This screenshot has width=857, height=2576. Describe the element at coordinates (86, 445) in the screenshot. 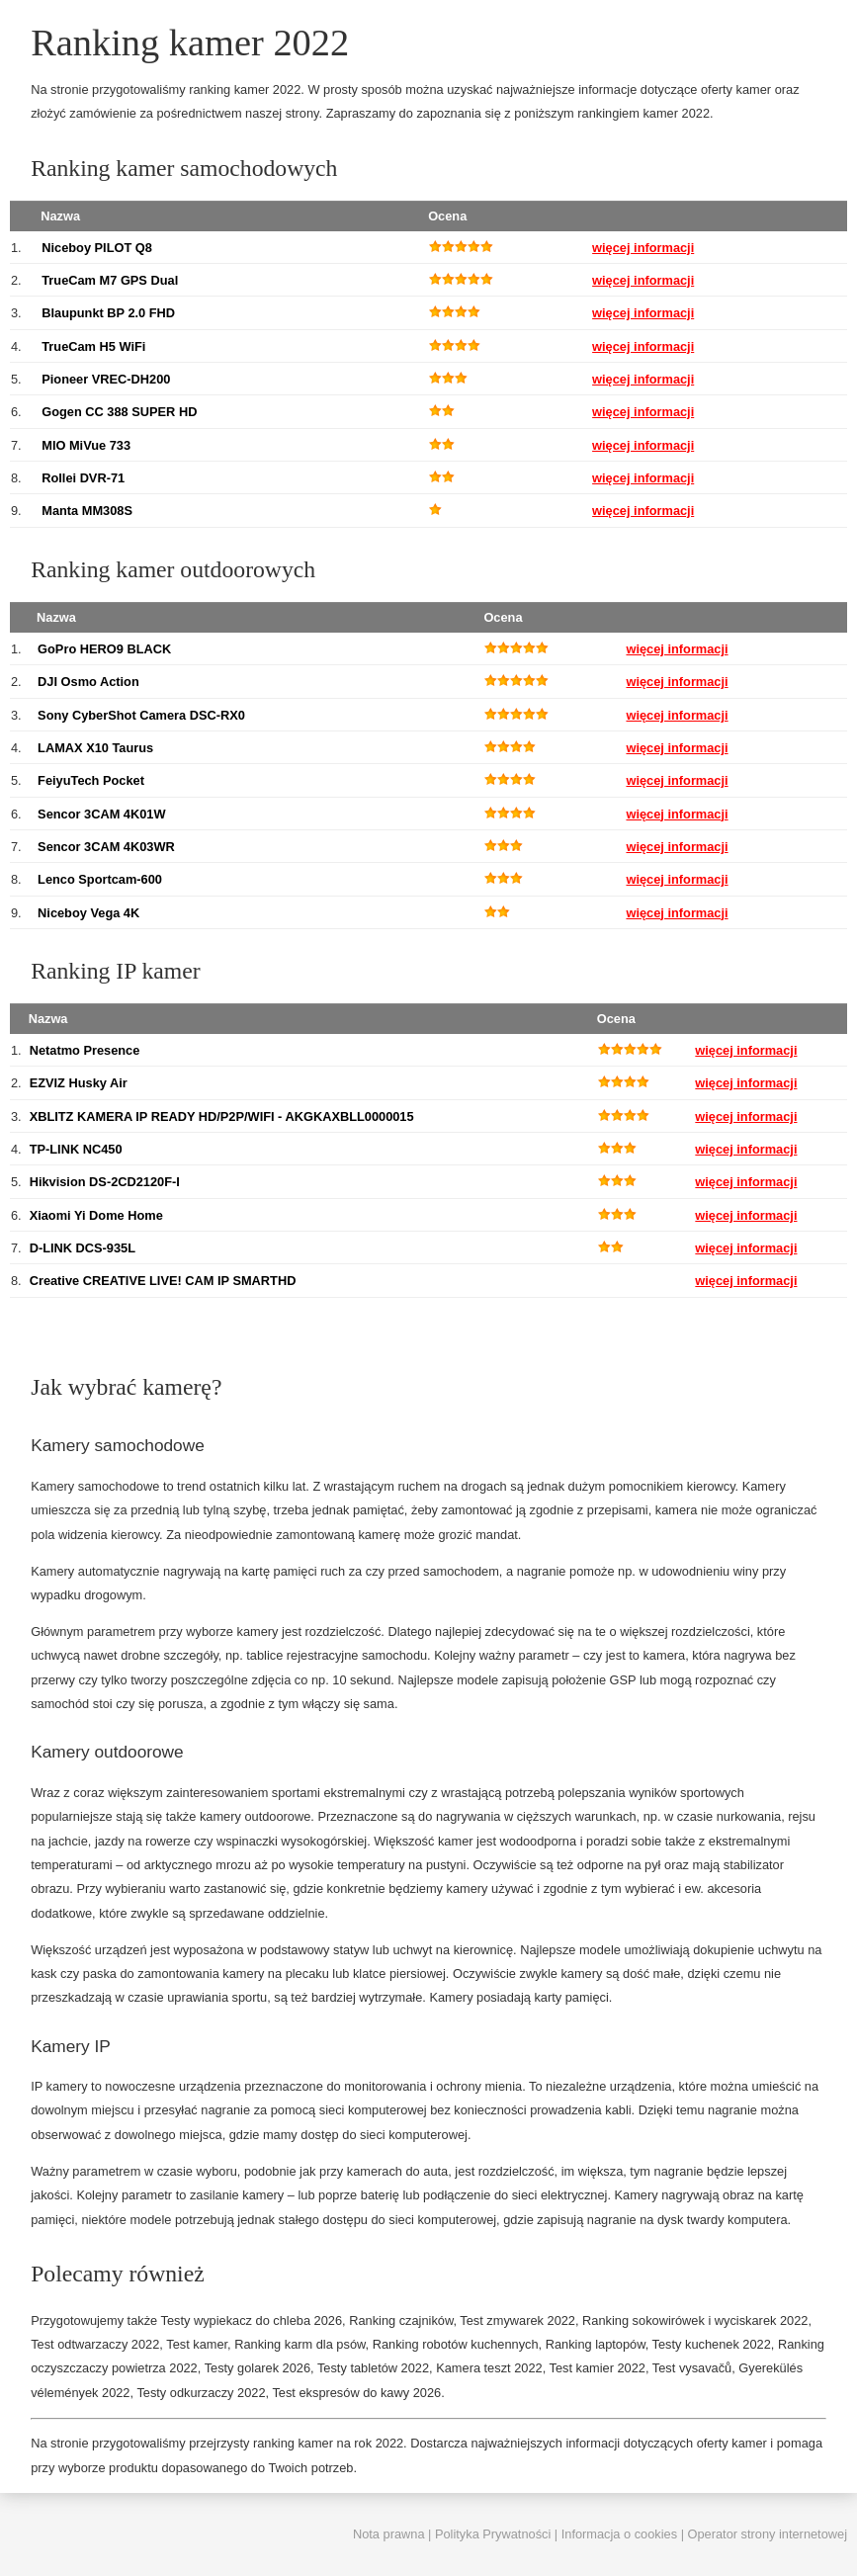

I see `MIO MiVue 733` at that location.